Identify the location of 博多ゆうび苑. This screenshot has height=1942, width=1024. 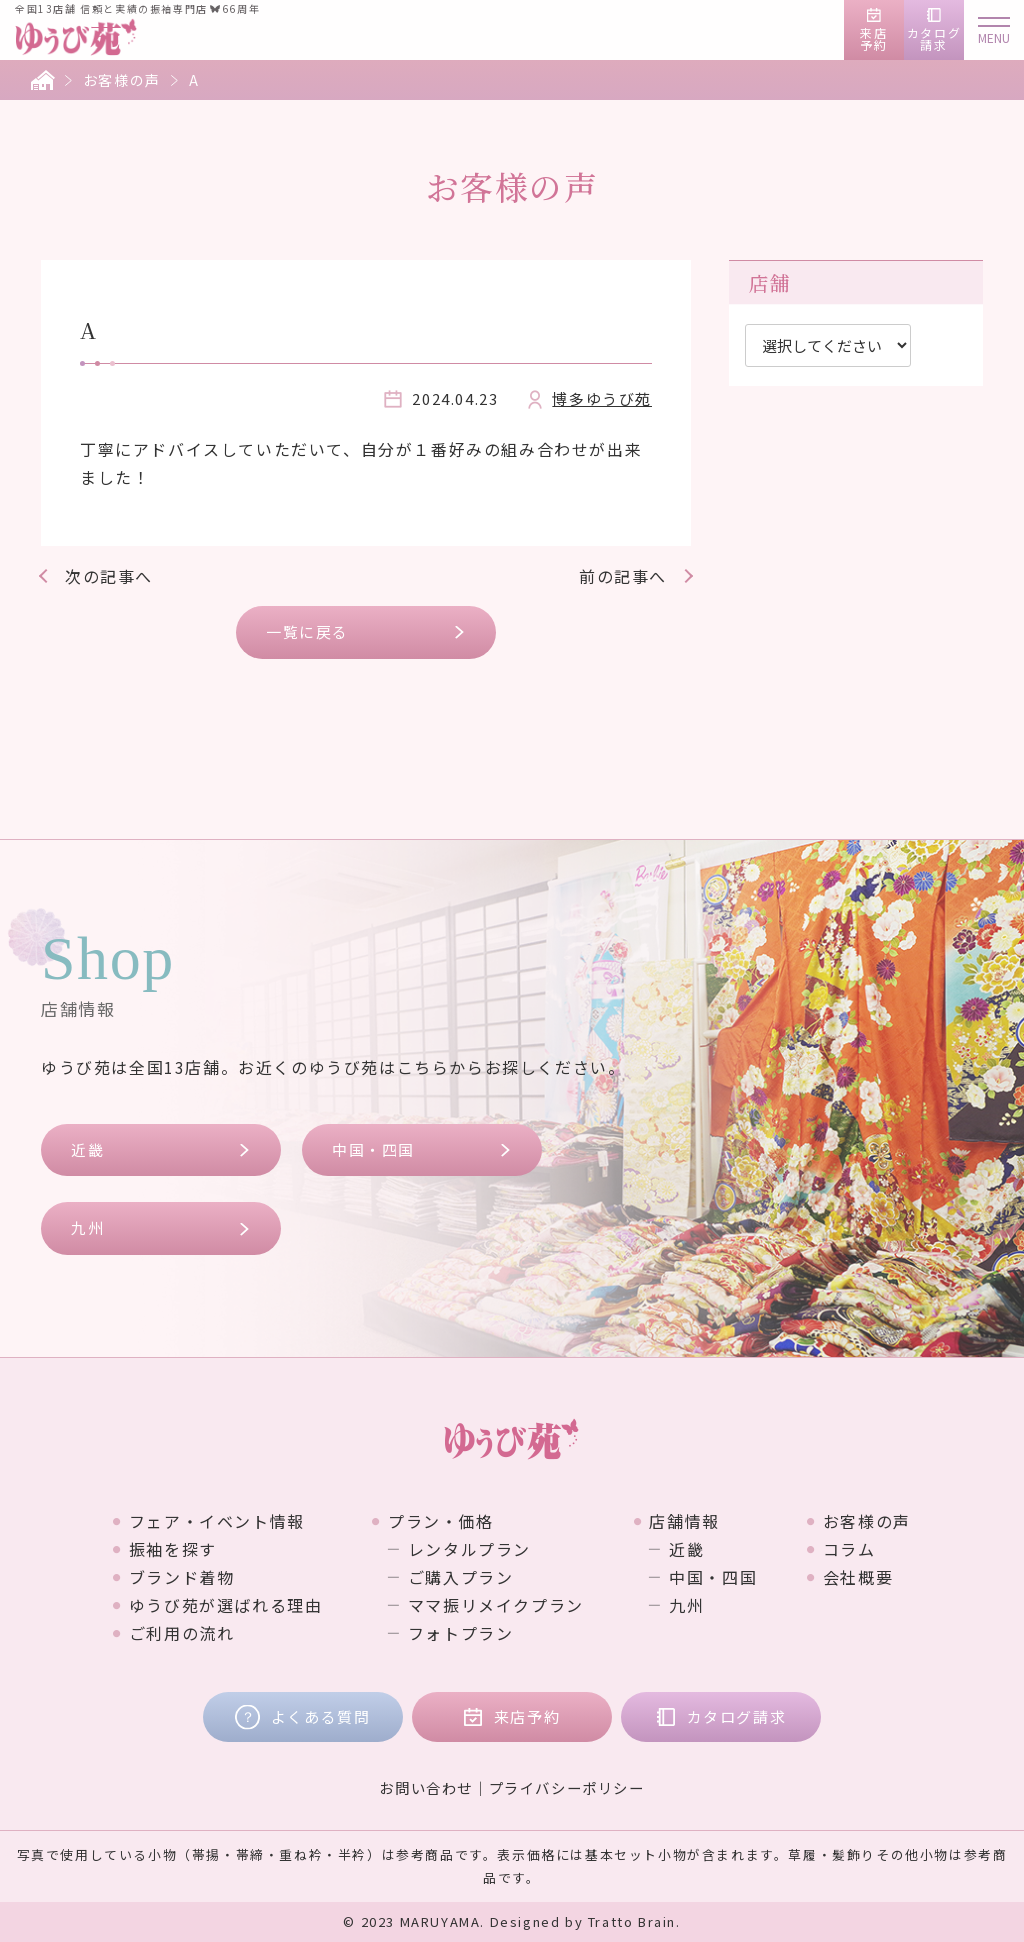
(602, 398).